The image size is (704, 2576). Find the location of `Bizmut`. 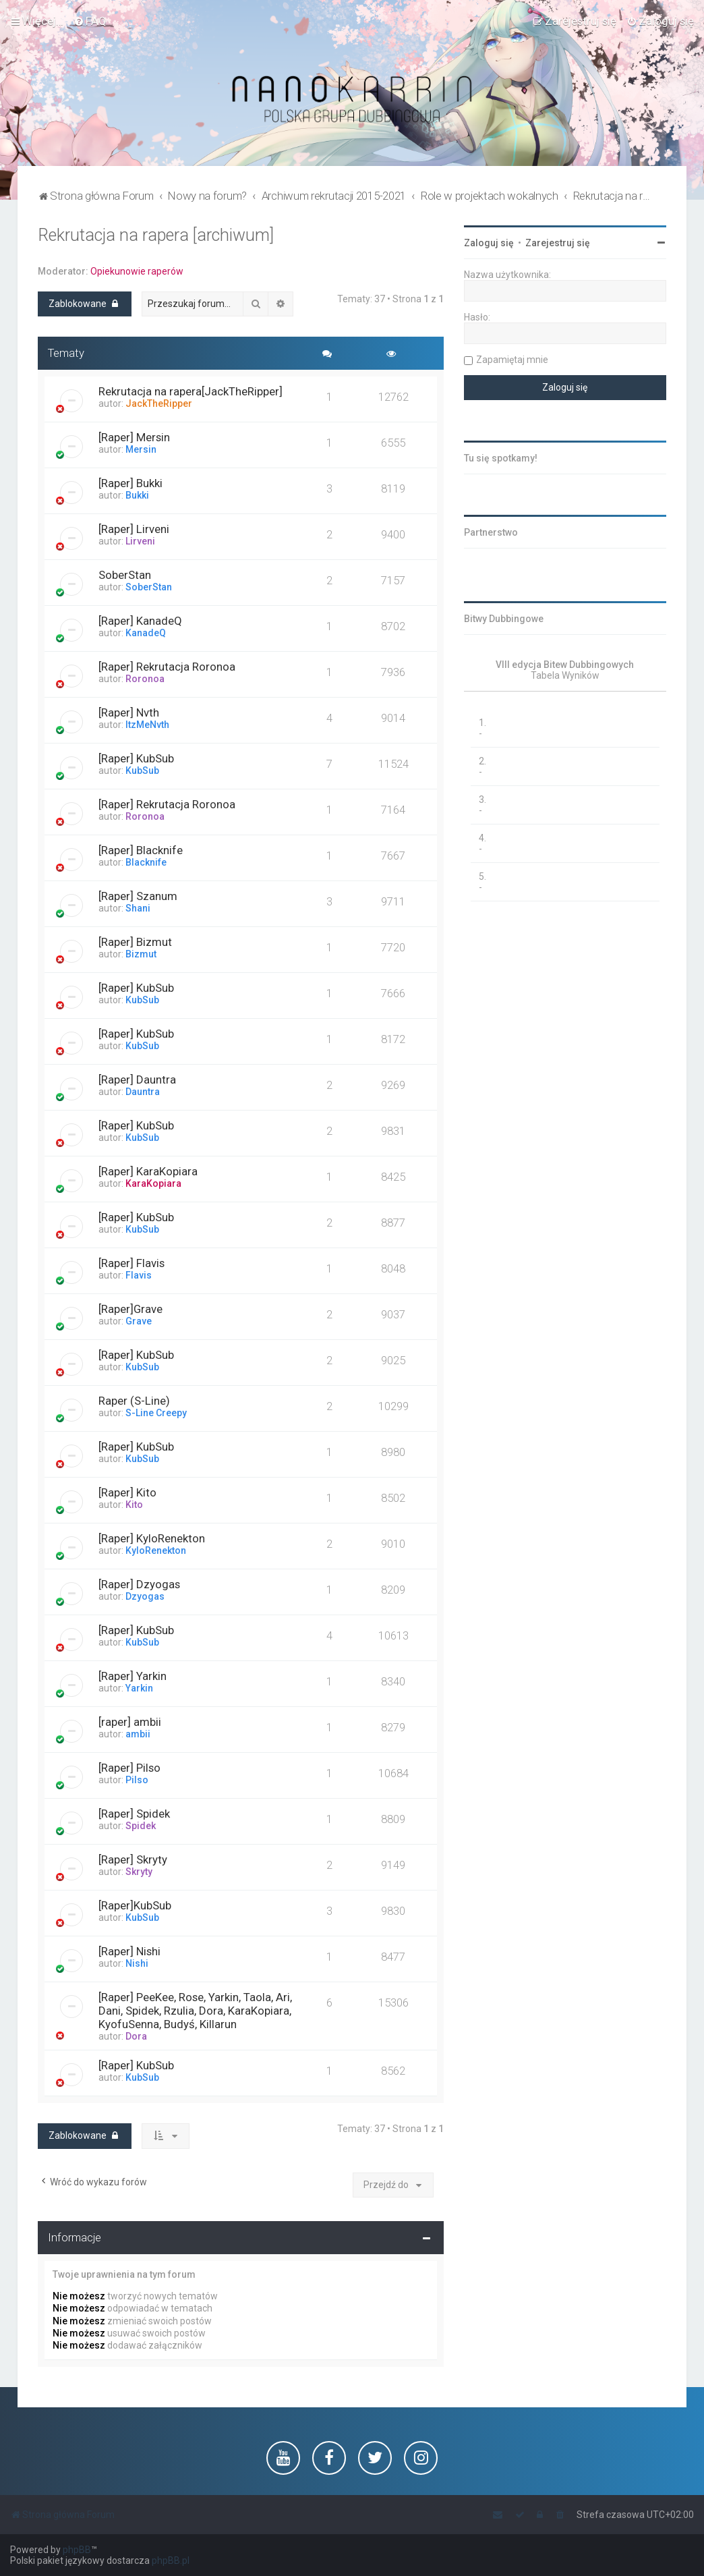

Bizmut is located at coordinates (140, 954).